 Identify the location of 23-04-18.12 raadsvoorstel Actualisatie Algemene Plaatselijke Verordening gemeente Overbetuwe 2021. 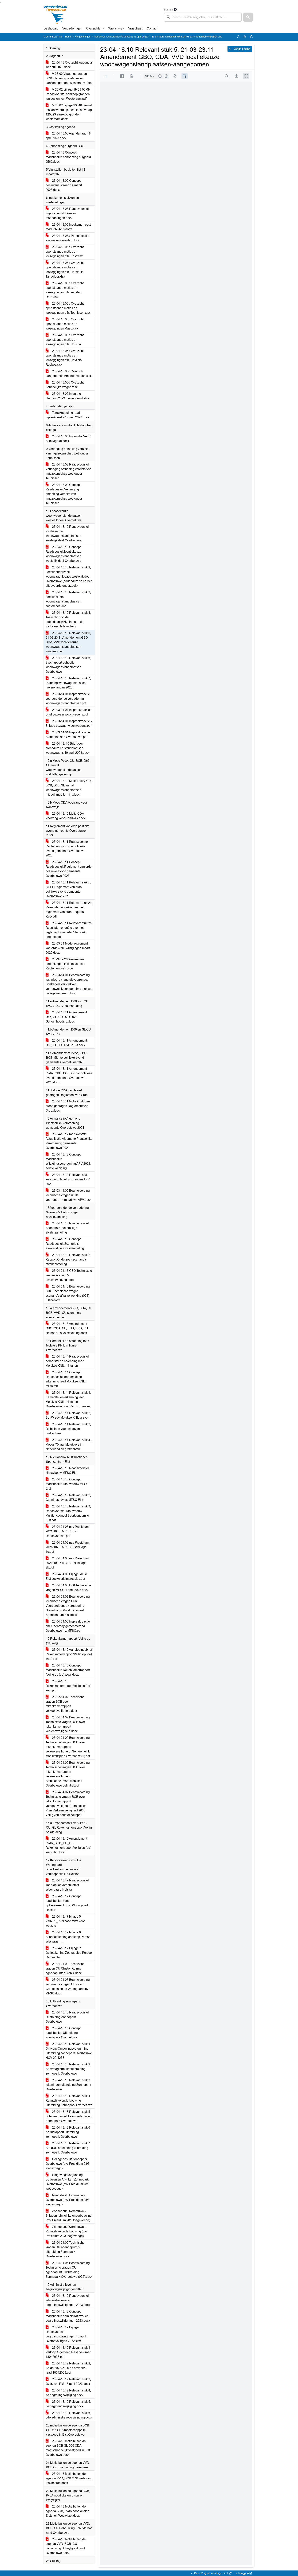
(69, 1140).